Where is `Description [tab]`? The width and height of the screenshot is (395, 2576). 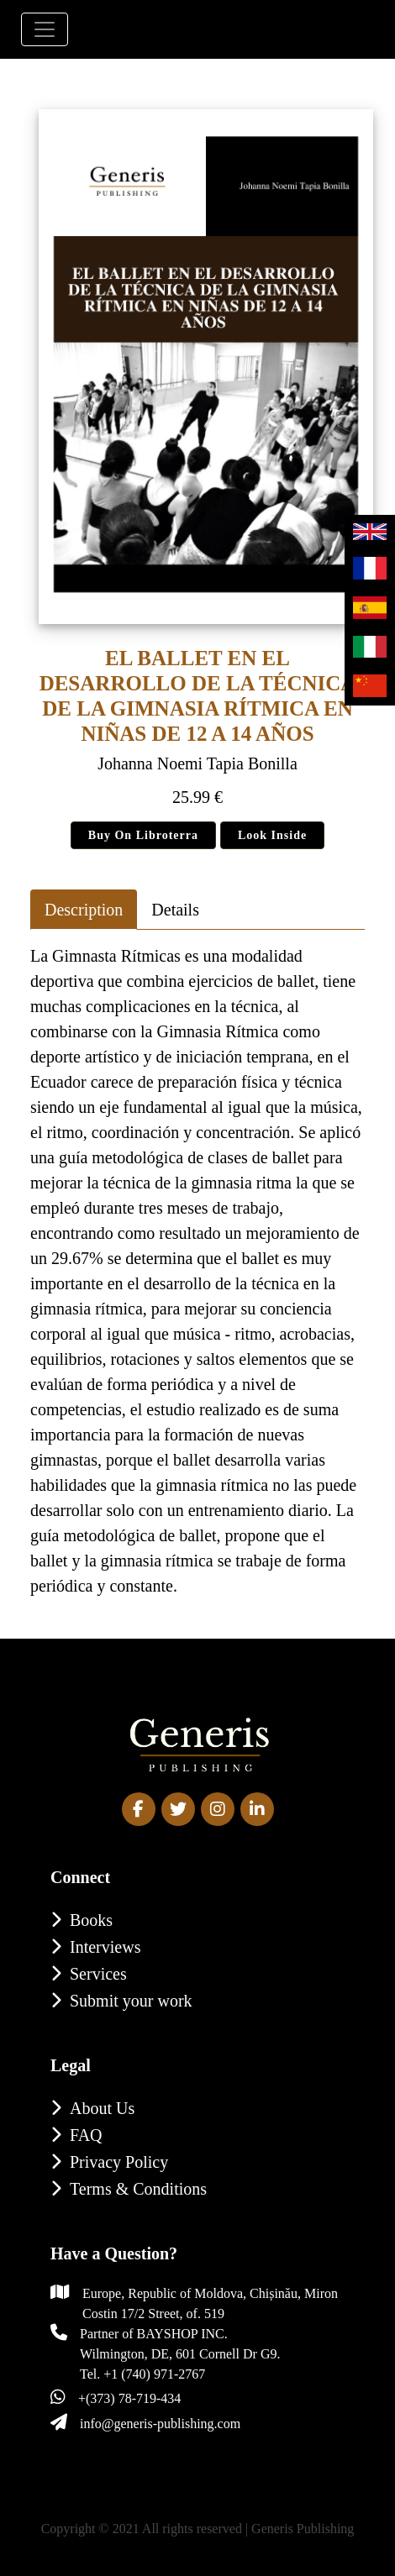 Description [tab] is located at coordinates (84, 909).